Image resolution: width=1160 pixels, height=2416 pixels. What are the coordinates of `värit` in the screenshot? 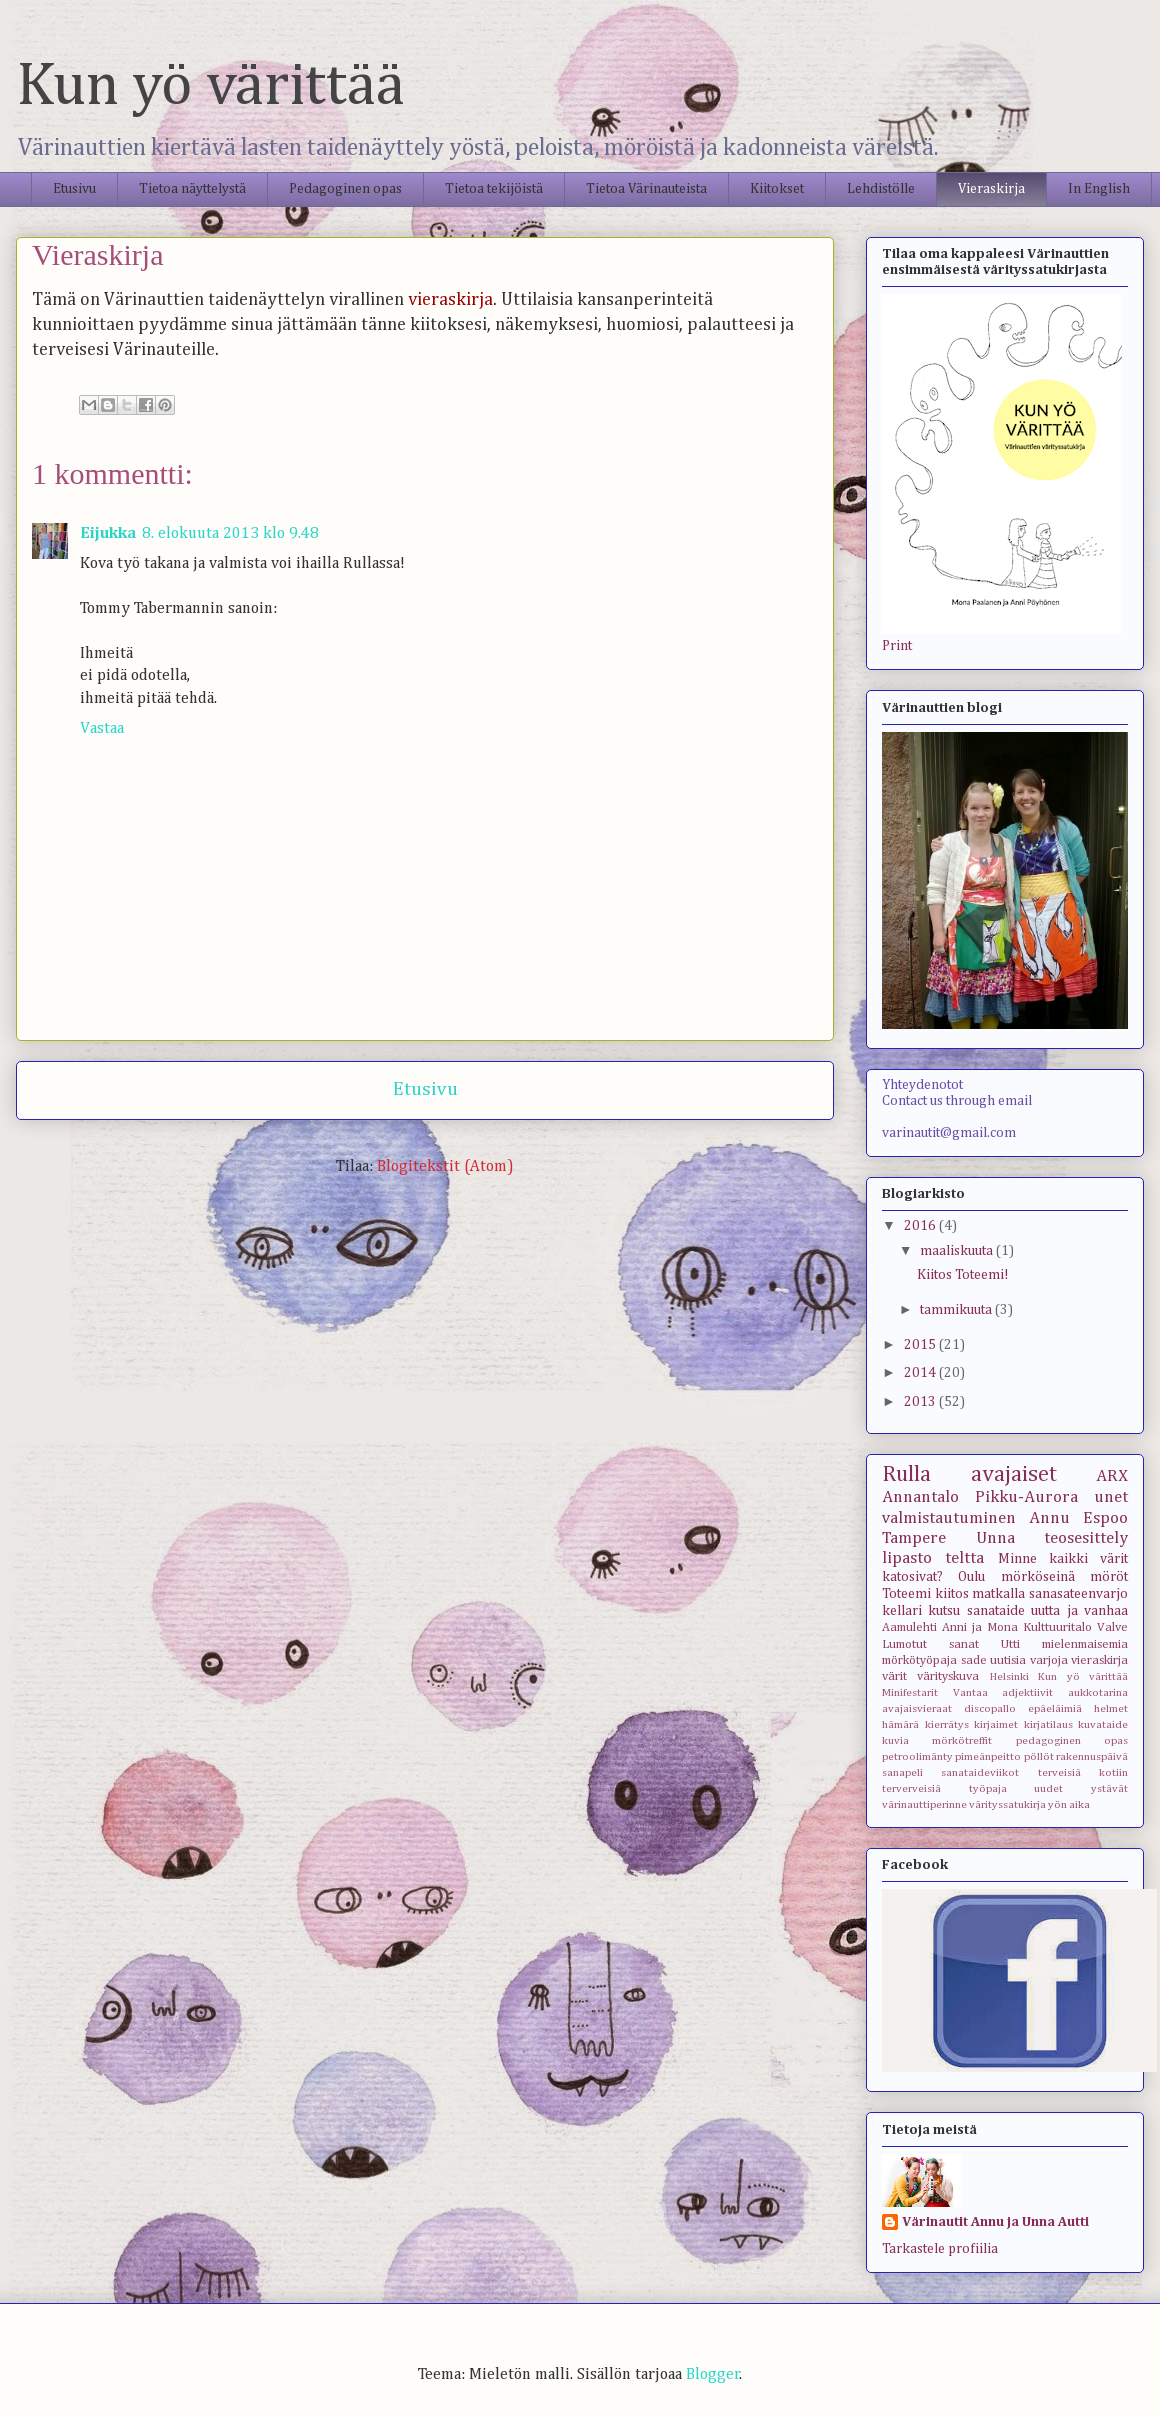 It's located at (894, 1676).